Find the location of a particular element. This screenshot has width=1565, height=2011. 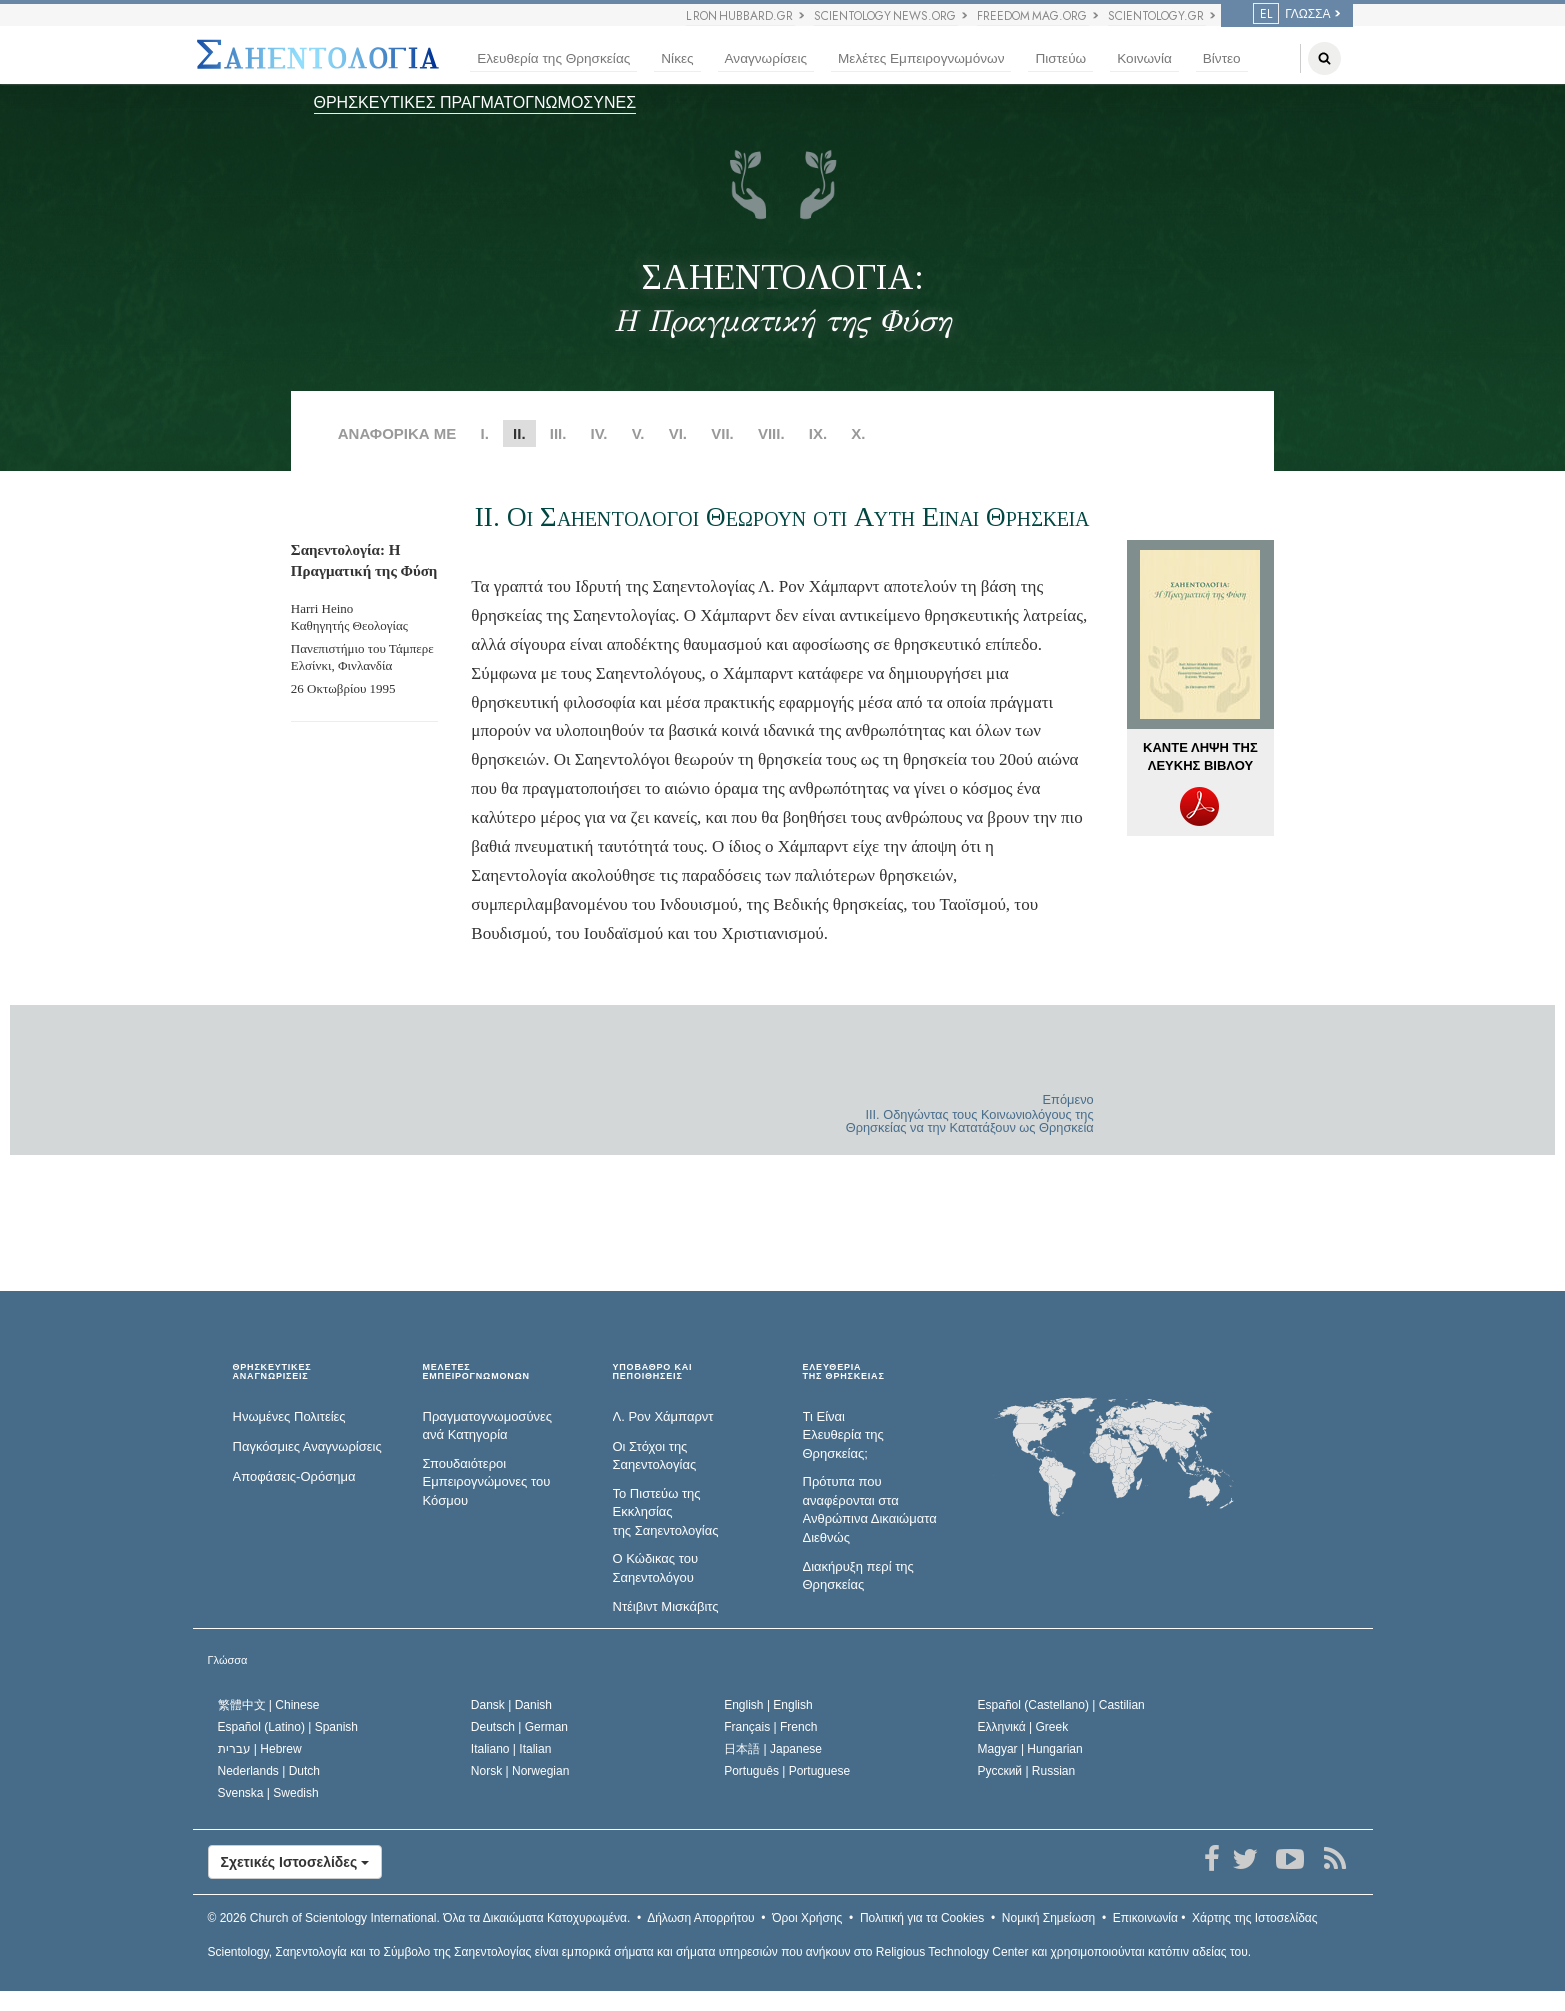

Πιστεύω is located at coordinates (1060, 58).